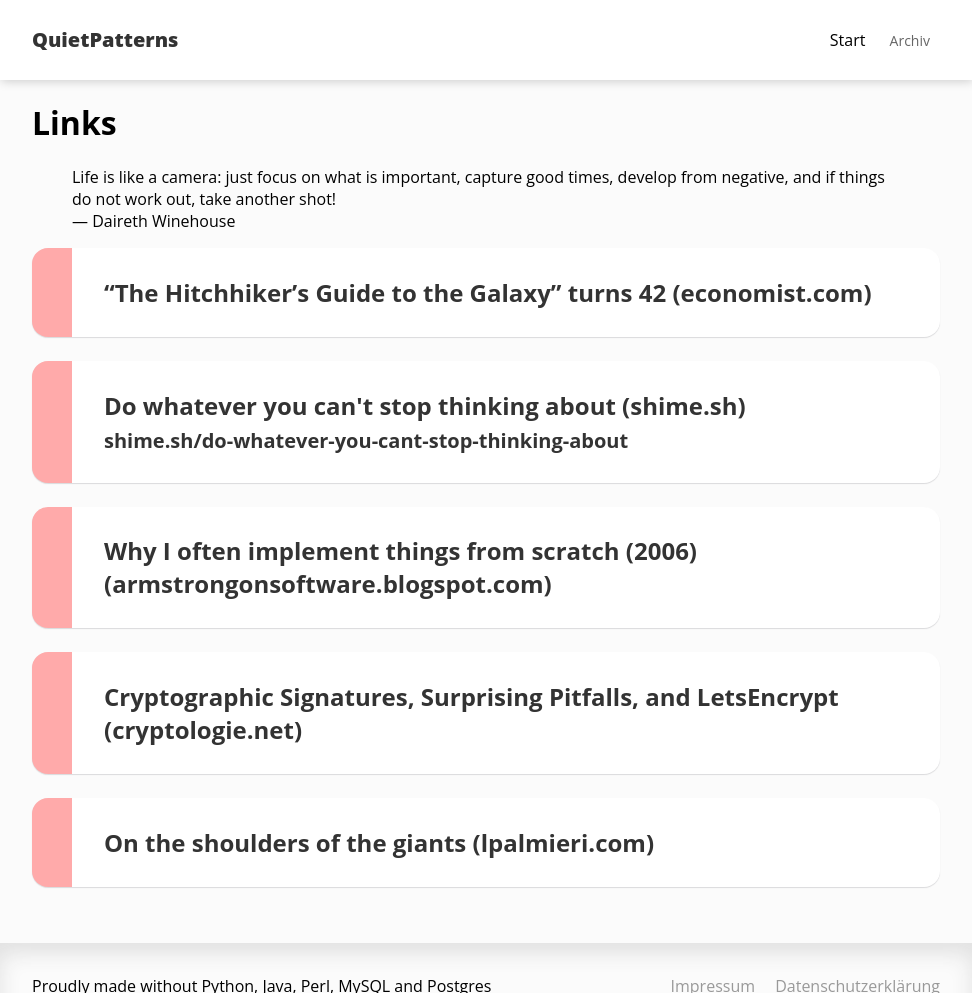 Image resolution: width=972 pixels, height=993 pixels. Describe the element at coordinates (488, 292) in the screenshot. I see `“The Hitchhiker’s Guide to the Galaxy” turns 42 (economist.com)` at that location.